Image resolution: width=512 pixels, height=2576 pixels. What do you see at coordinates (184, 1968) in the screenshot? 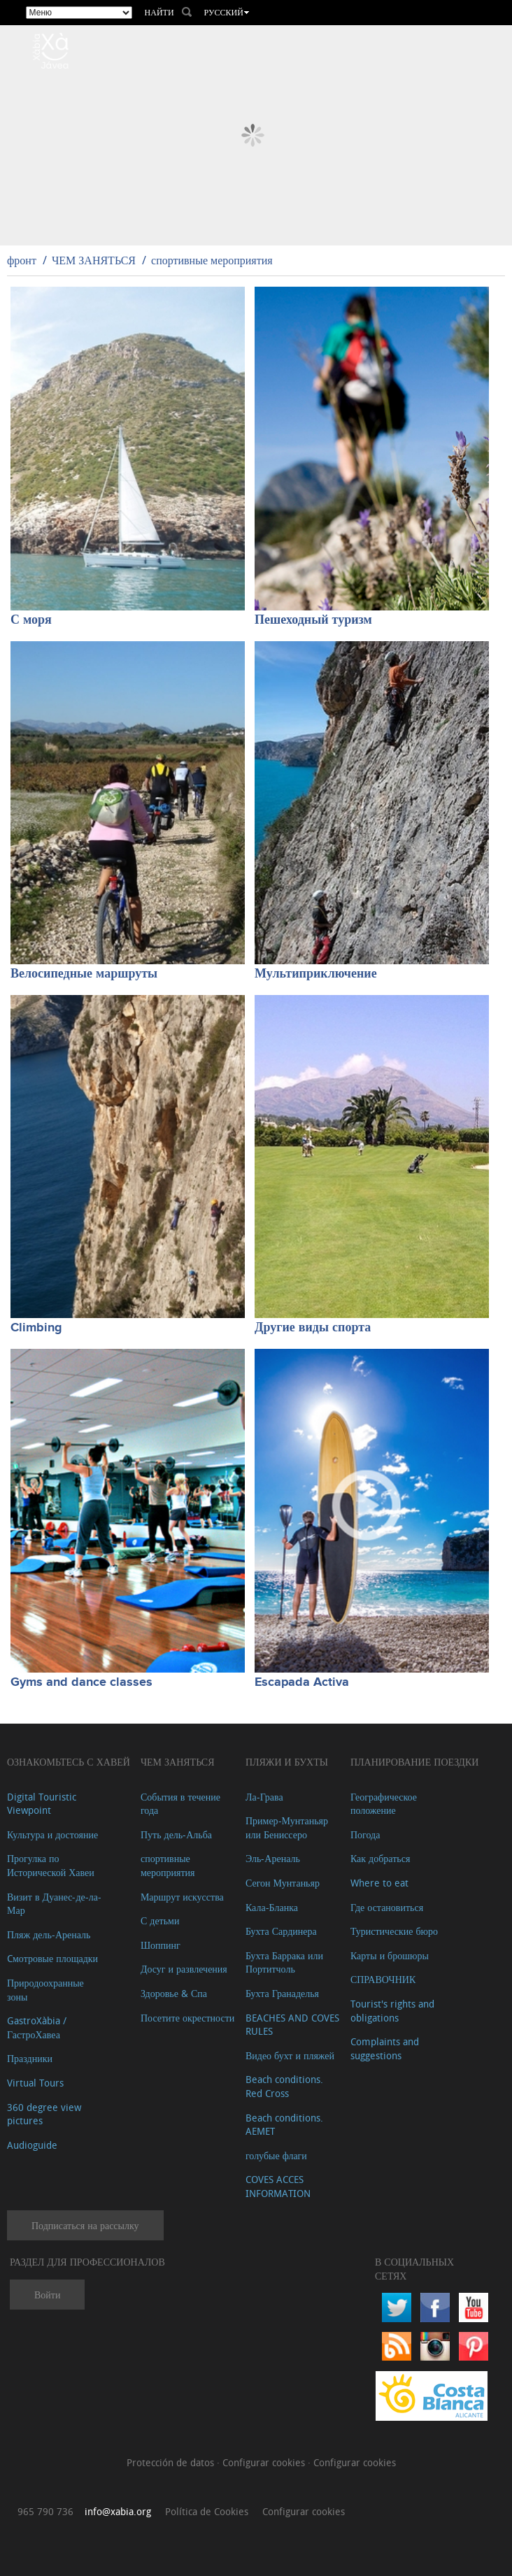
I see `Досуг и развлечения` at bounding box center [184, 1968].